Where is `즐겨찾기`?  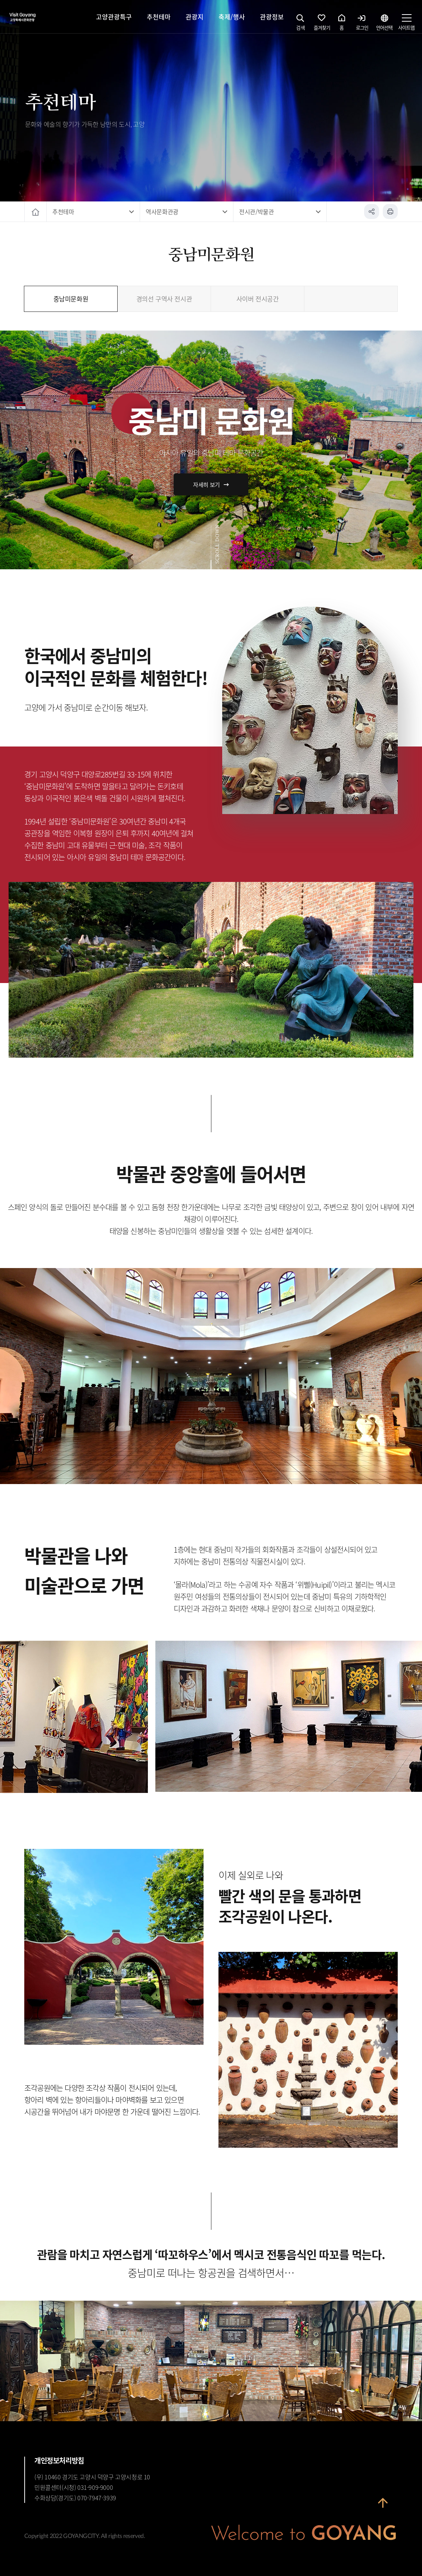
즐겨찾기 is located at coordinates (322, 24).